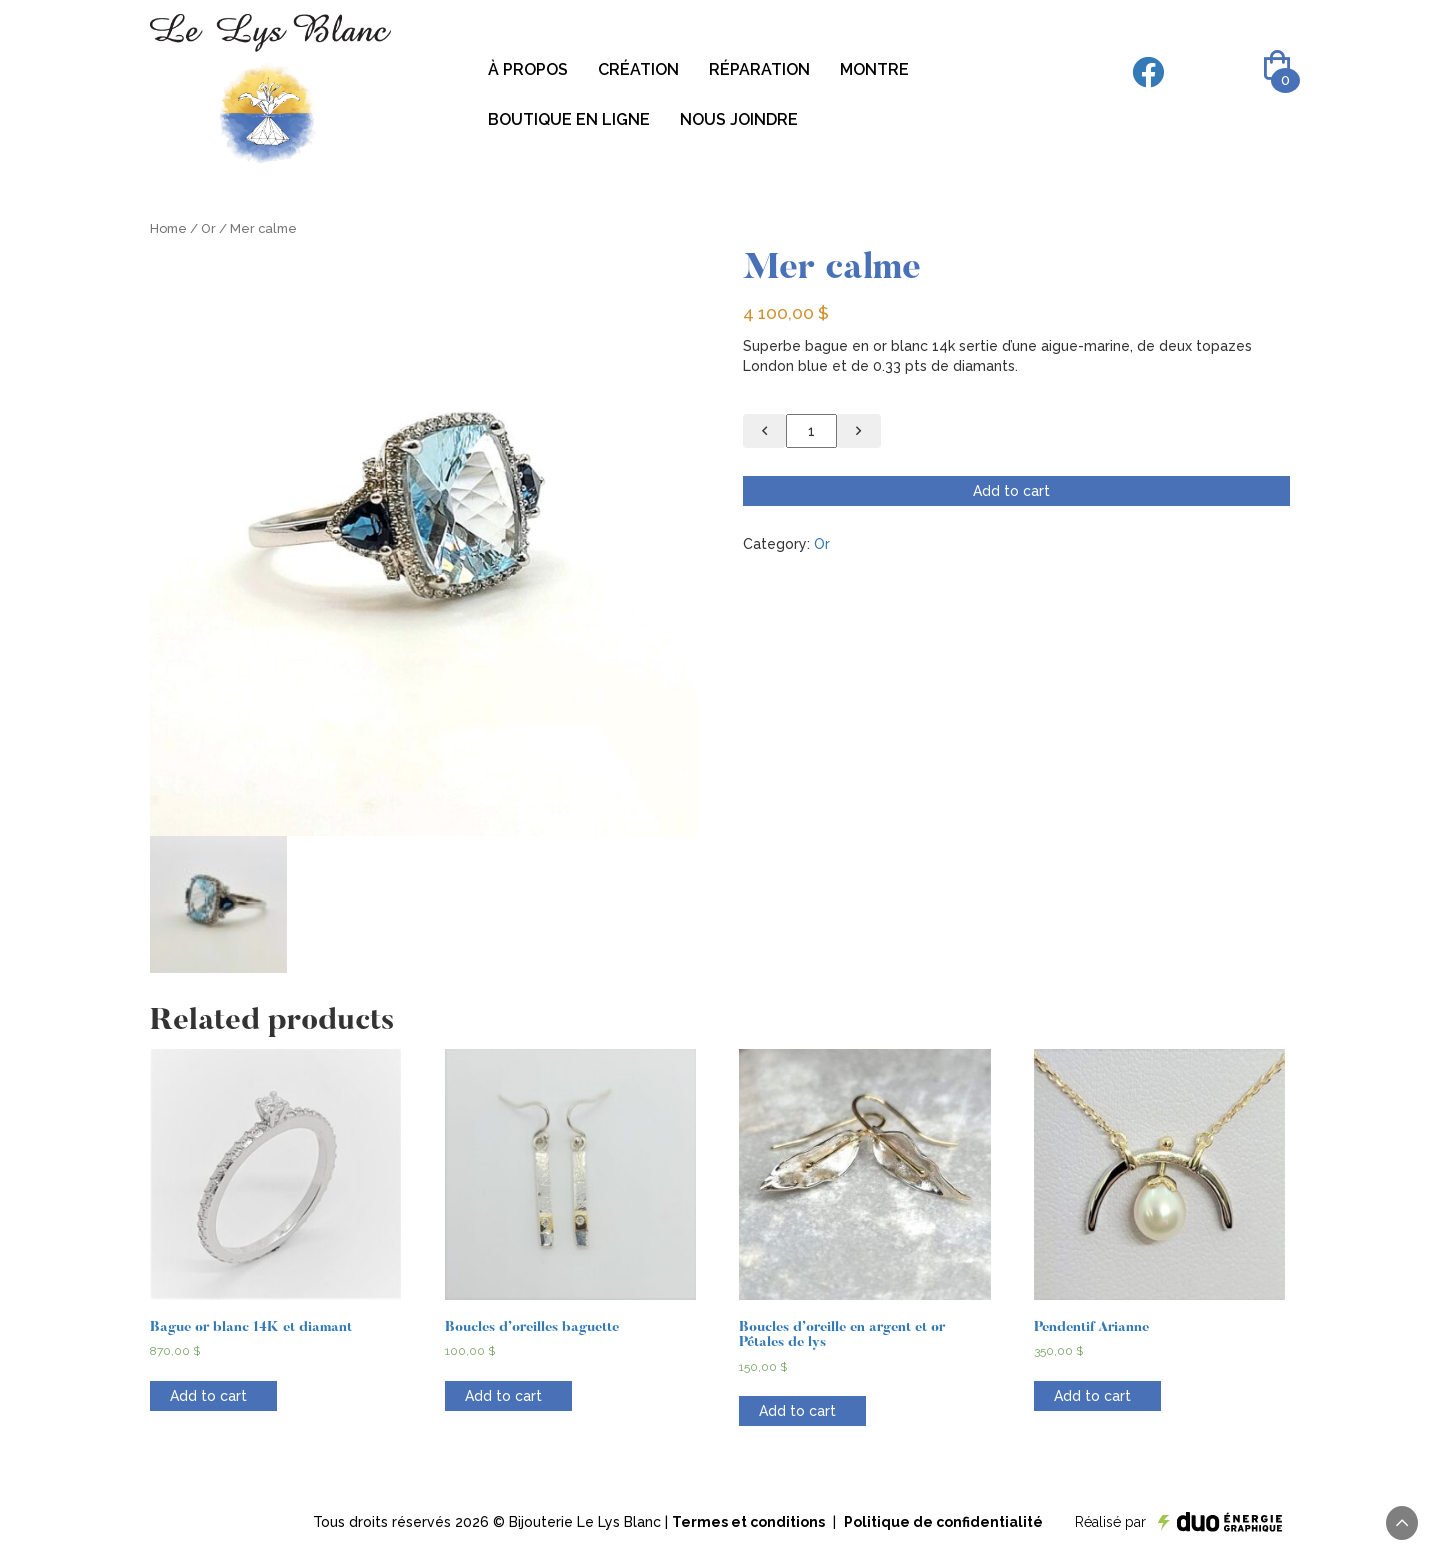 This screenshot has height=1562, width=1440. What do you see at coordinates (503, 1396) in the screenshot?
I see `Add to cart [Add “Boucles d'oreilles baguette” to your cart]` at bounding box center [503, 1396].